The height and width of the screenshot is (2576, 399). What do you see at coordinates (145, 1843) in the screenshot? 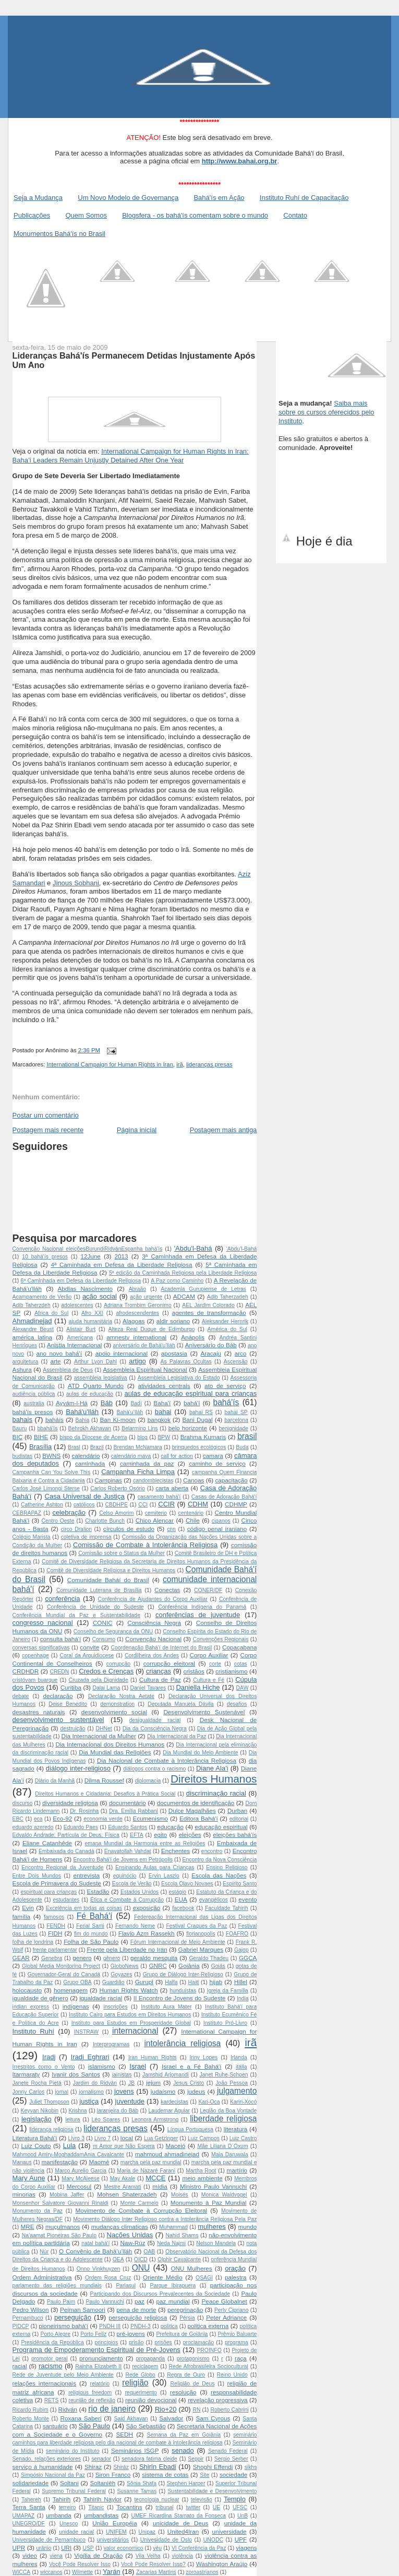
I see `emana Mundial da Harmonia entre as Religiões` at bounding box center [145, 1843].